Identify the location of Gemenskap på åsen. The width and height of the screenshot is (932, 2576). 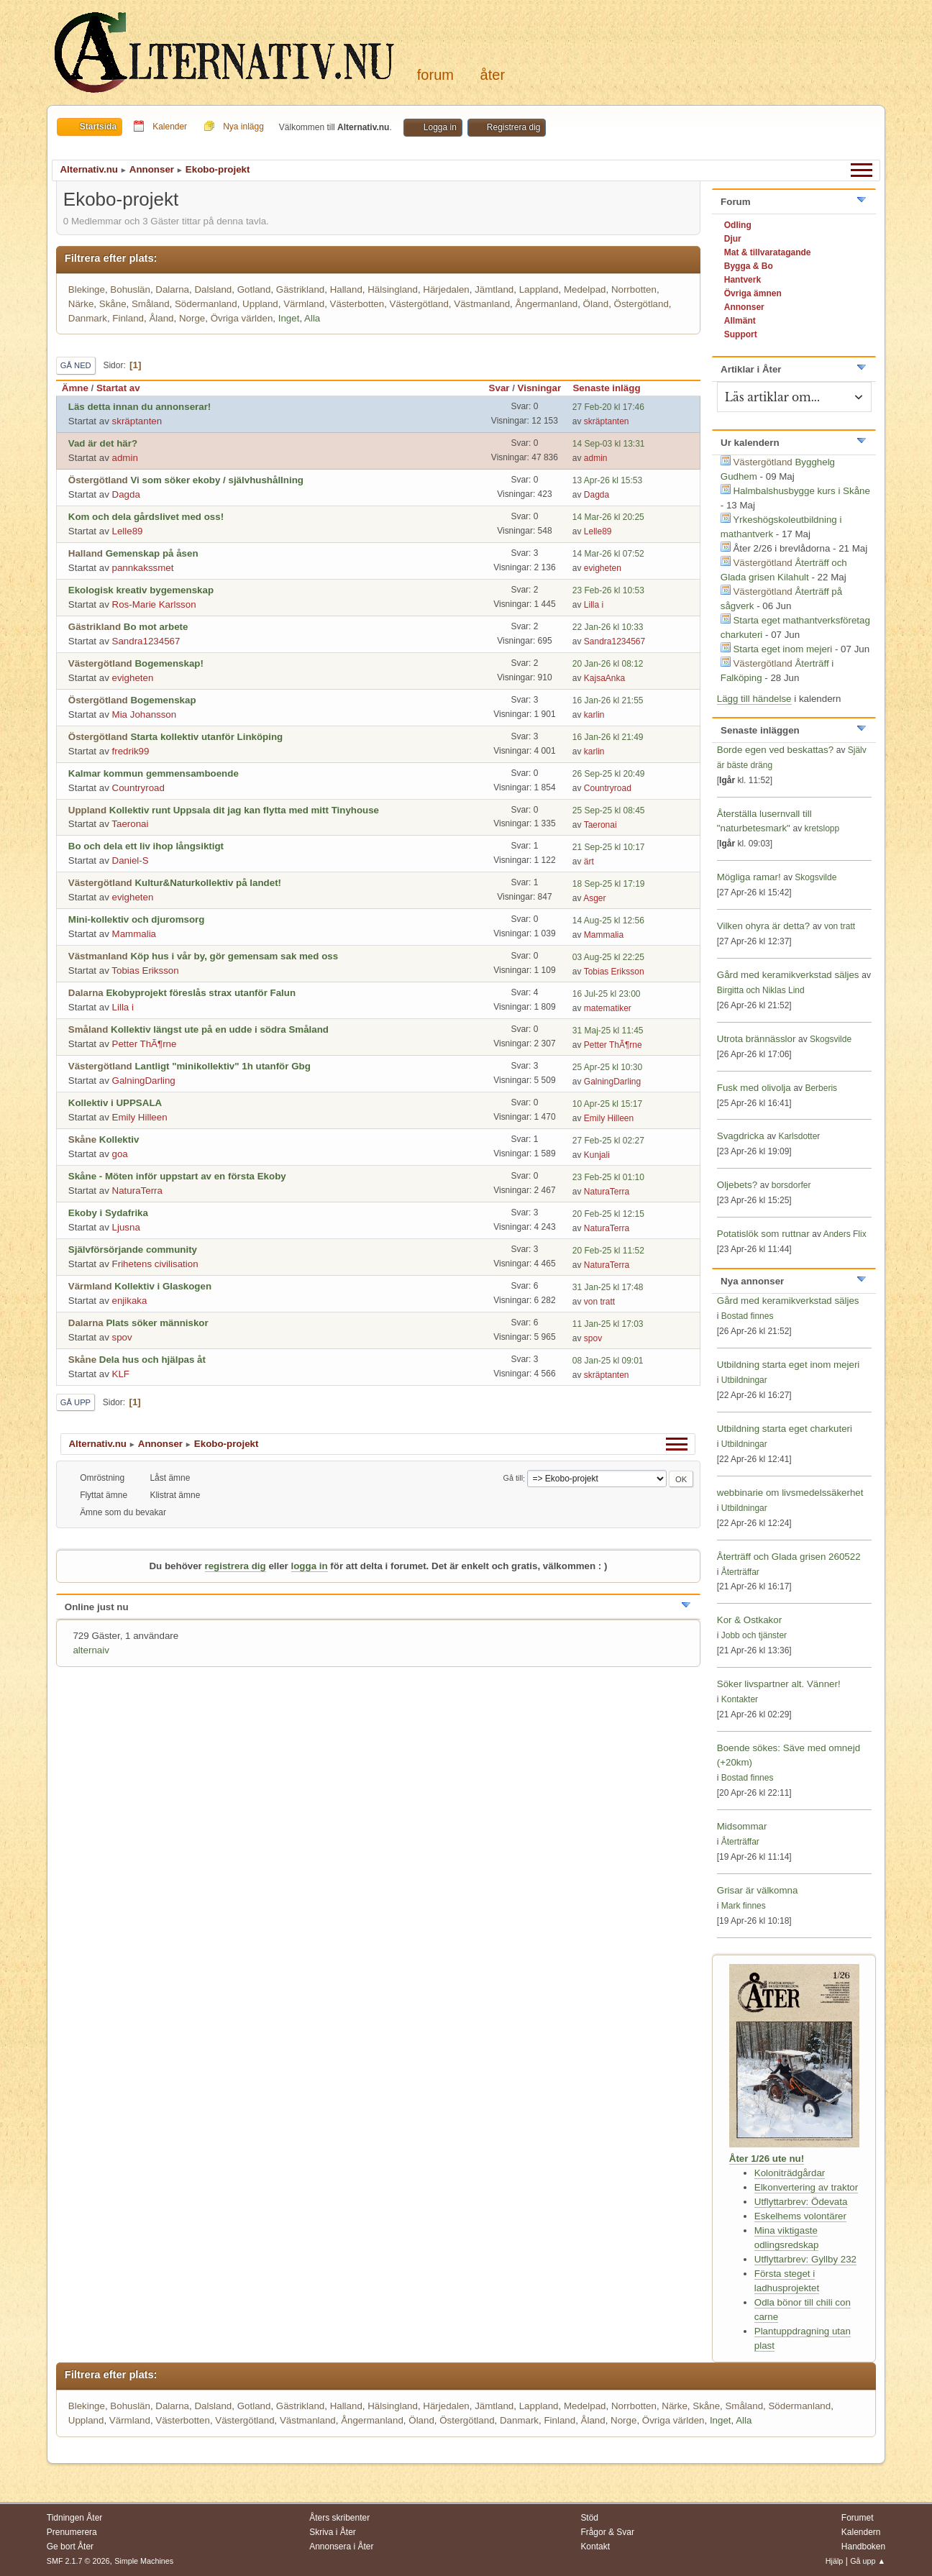
(152, 553).